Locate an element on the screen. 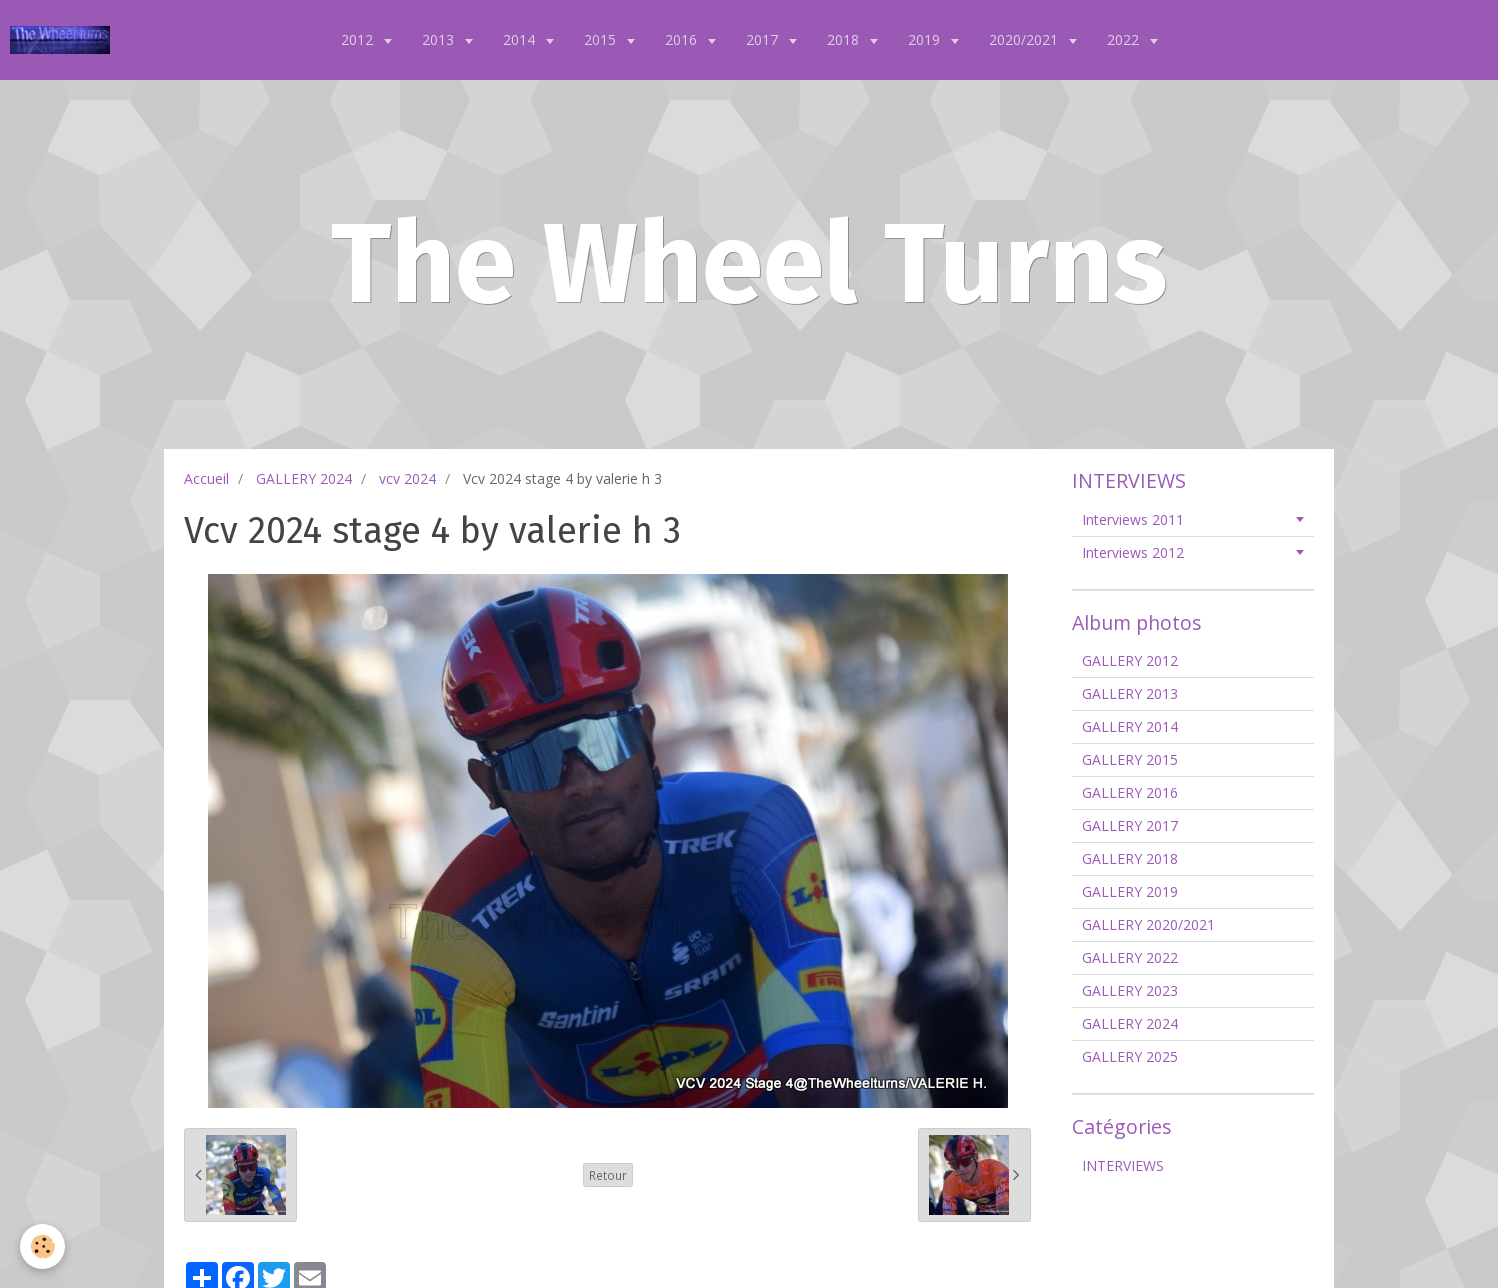 This screenshot has width=1498, height=1288. GALLERY 2018 is located at coordinates (1130, 858).